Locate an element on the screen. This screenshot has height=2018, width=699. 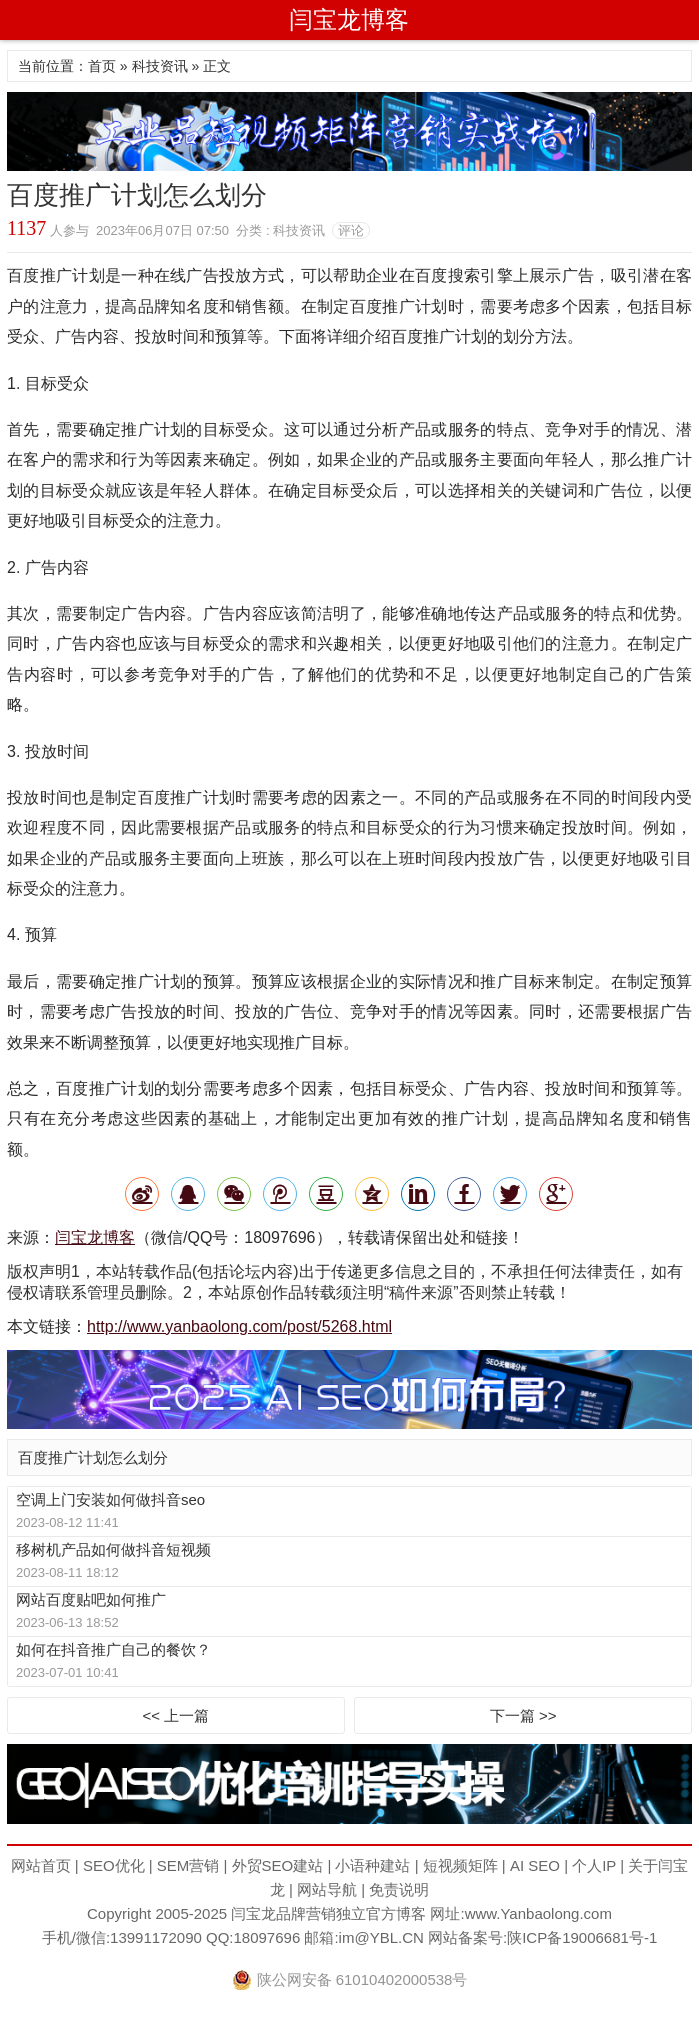
网站导航 is located at coordinates (327, 1889).